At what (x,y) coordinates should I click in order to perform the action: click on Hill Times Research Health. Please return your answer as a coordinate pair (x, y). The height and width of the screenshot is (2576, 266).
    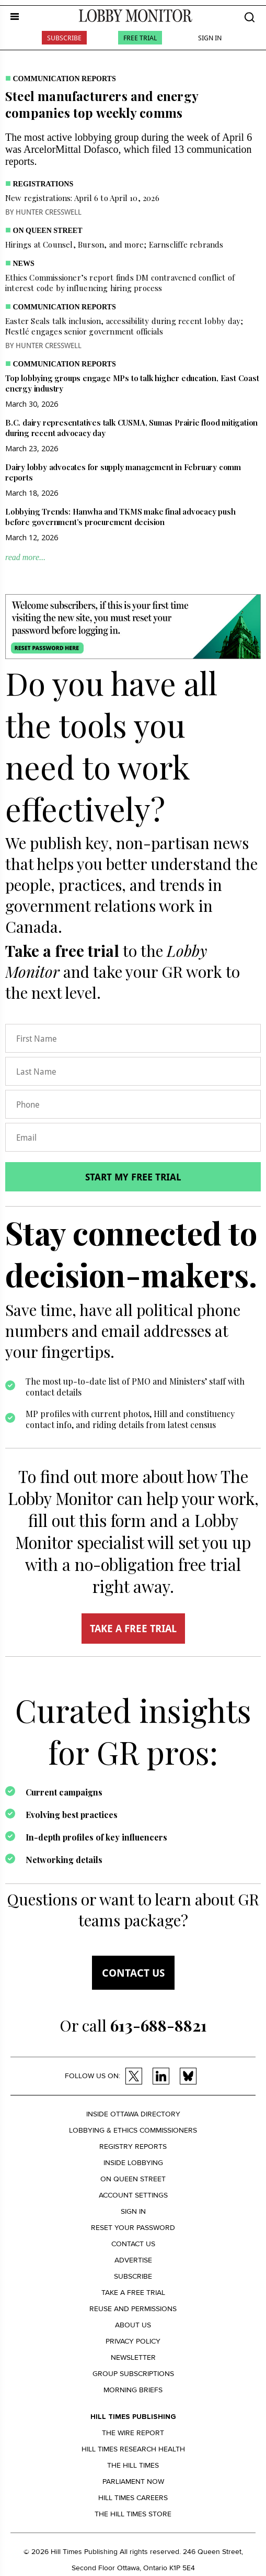
    Looking at the image, I should click on (133, 2449).